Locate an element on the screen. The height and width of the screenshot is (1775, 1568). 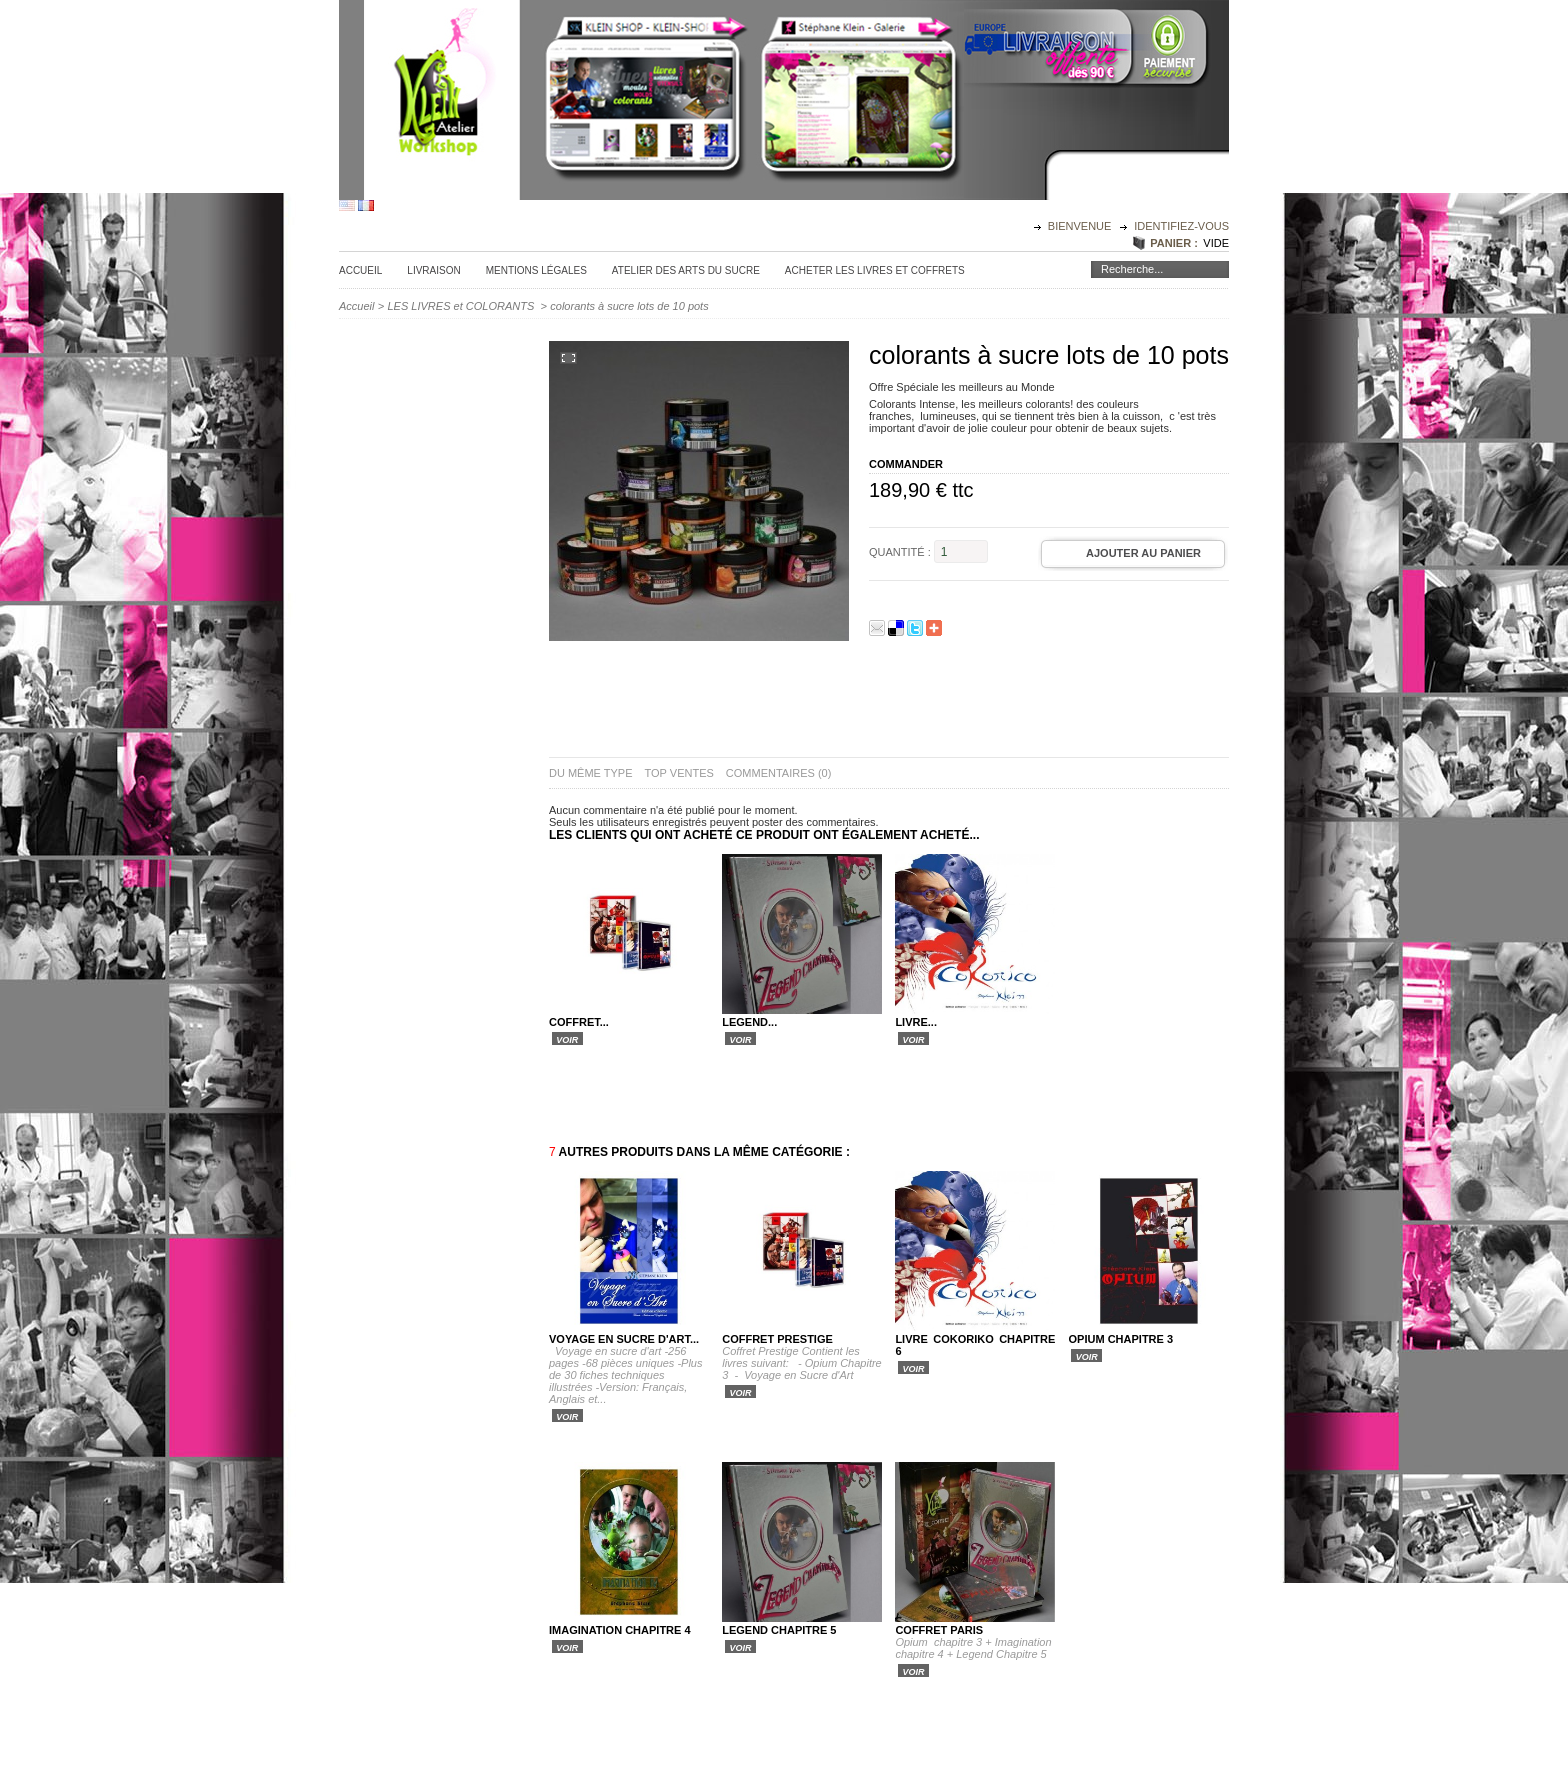
du même type is located at coordinates (591, 773).